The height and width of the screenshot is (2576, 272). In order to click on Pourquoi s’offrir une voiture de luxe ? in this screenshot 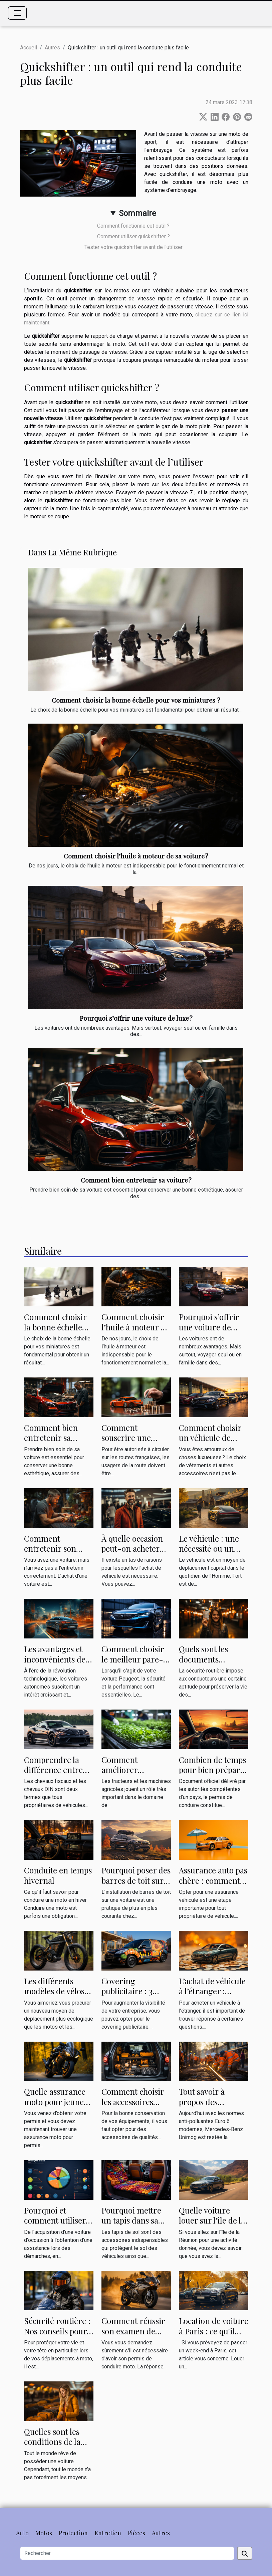, I will do `click(136, 1018)`.